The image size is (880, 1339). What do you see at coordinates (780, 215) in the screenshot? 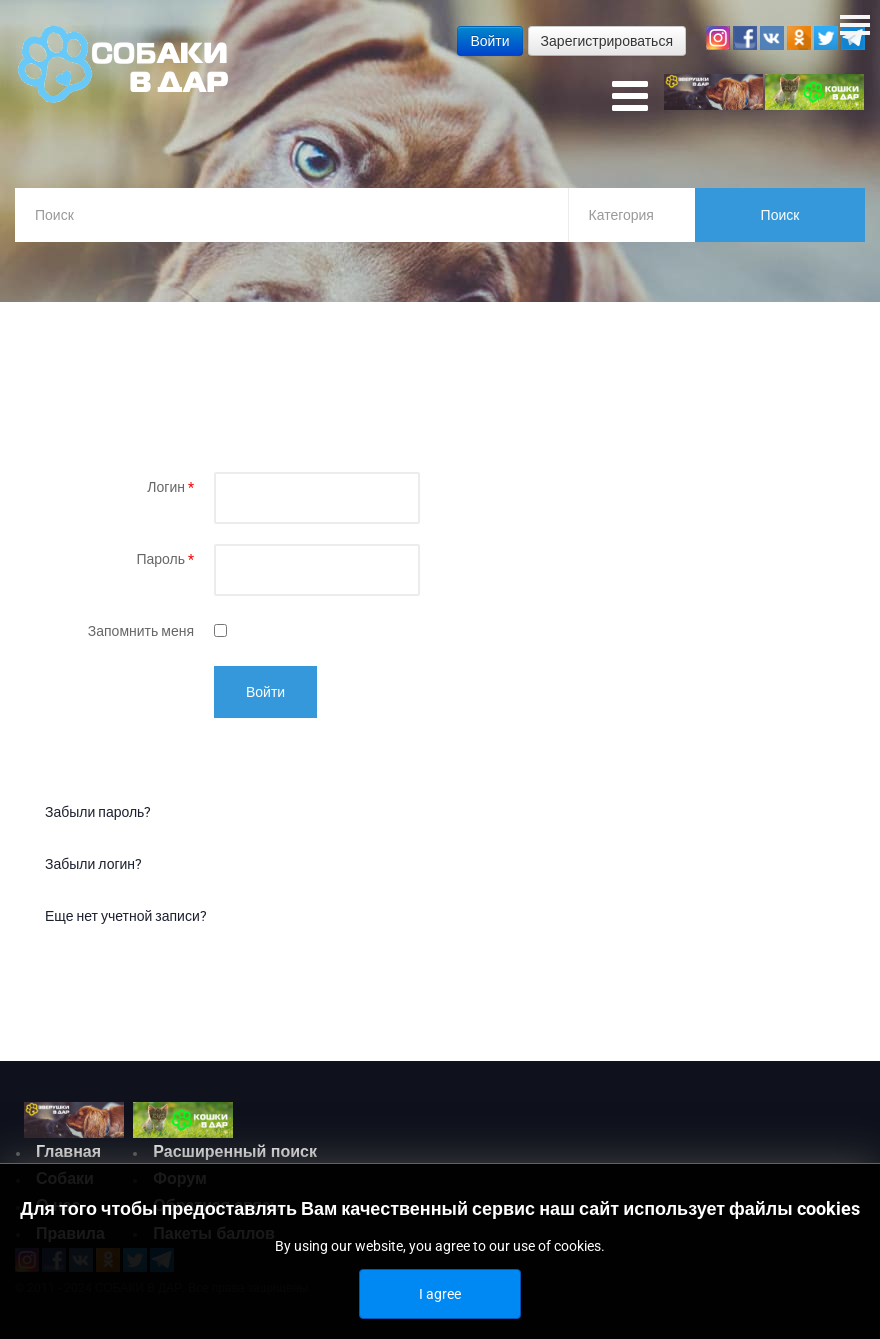
I see `Поиск` at bounding box center [780, 215].